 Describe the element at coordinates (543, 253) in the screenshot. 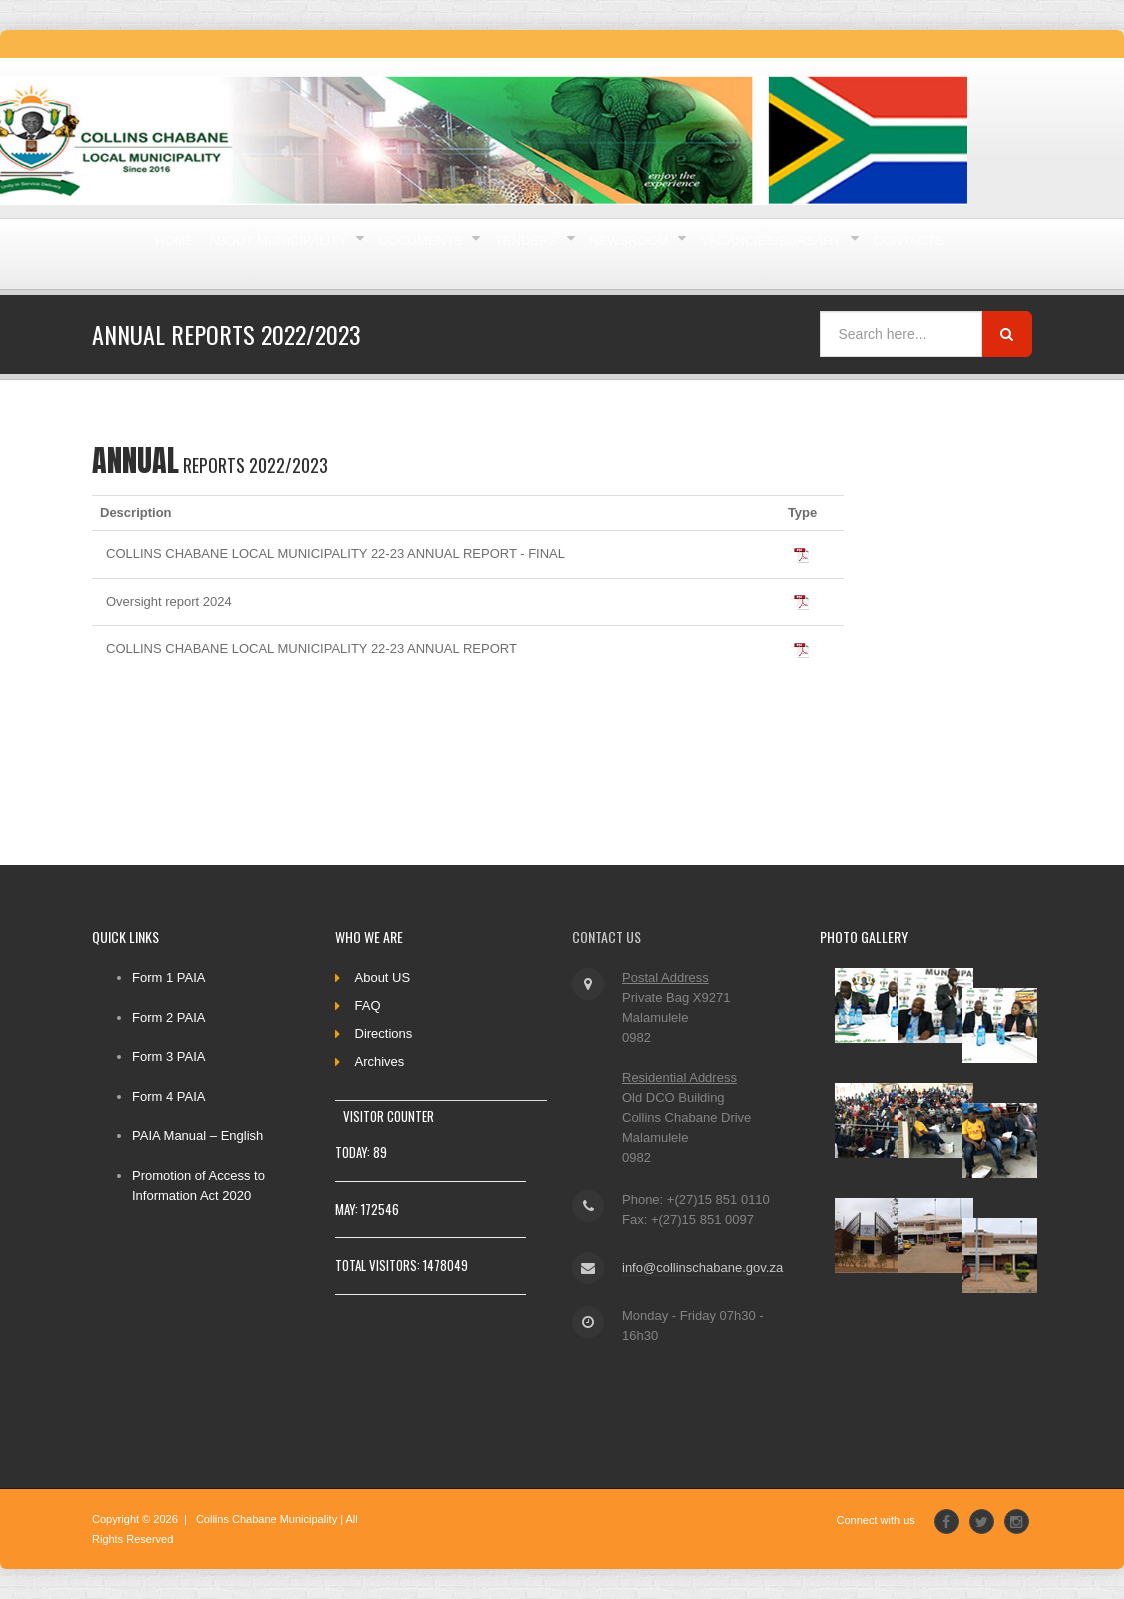

I see `Documents` at that location.